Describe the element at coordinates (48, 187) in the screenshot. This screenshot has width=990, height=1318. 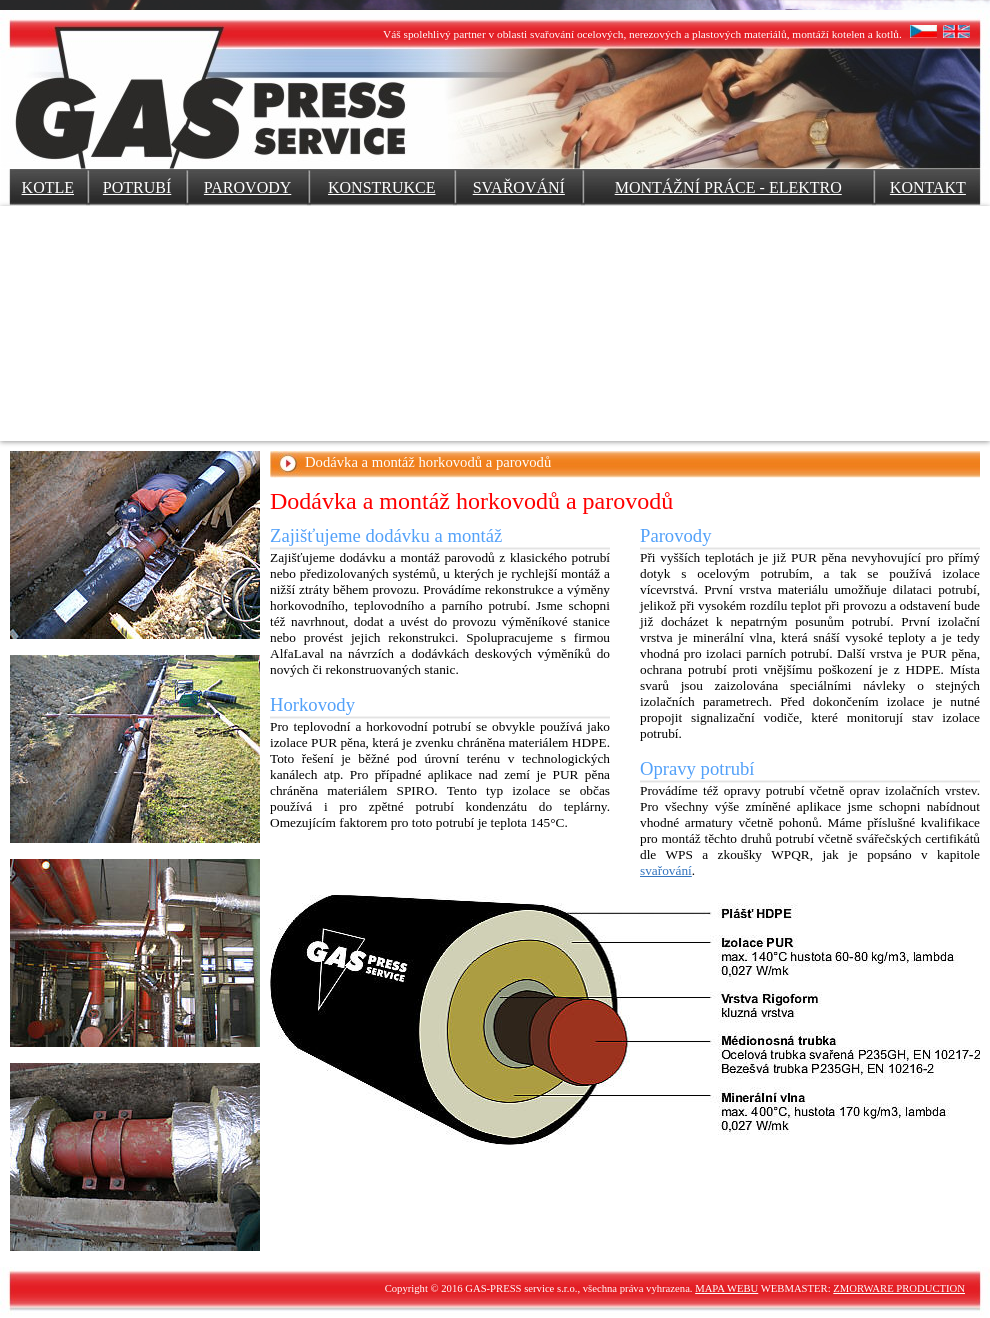
I see `KOTLE` at that location.